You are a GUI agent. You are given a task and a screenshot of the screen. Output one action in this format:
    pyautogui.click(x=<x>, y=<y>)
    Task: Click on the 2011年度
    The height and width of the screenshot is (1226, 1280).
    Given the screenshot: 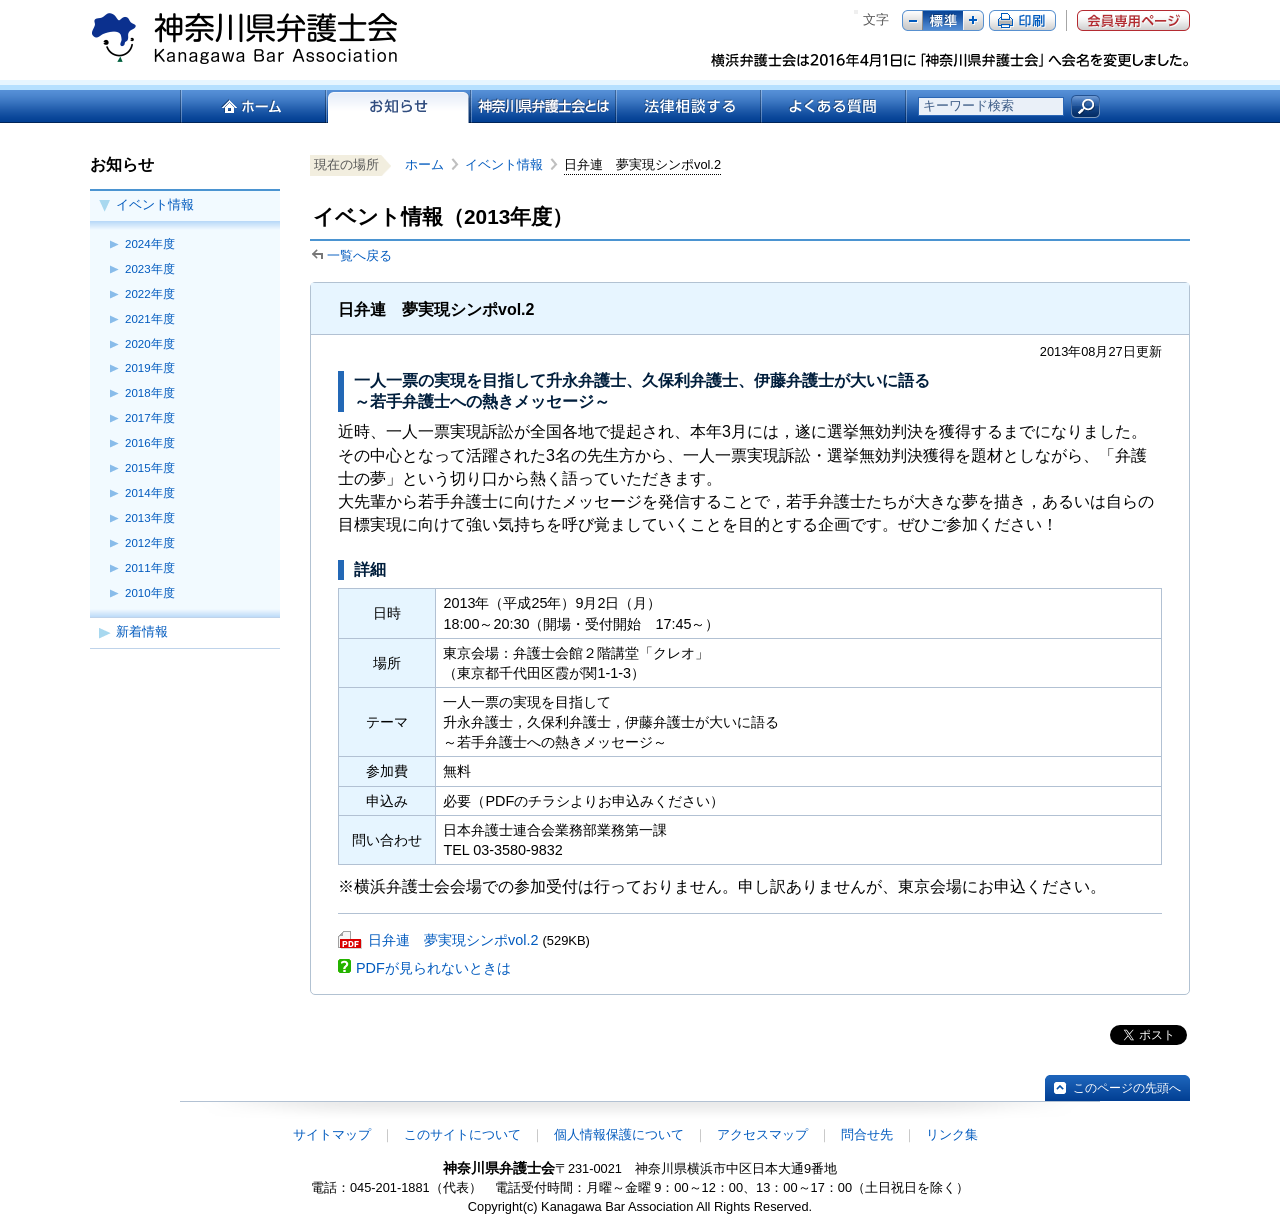 What is the action you would take?
    pyautogui.click(x=150, y=568)
    